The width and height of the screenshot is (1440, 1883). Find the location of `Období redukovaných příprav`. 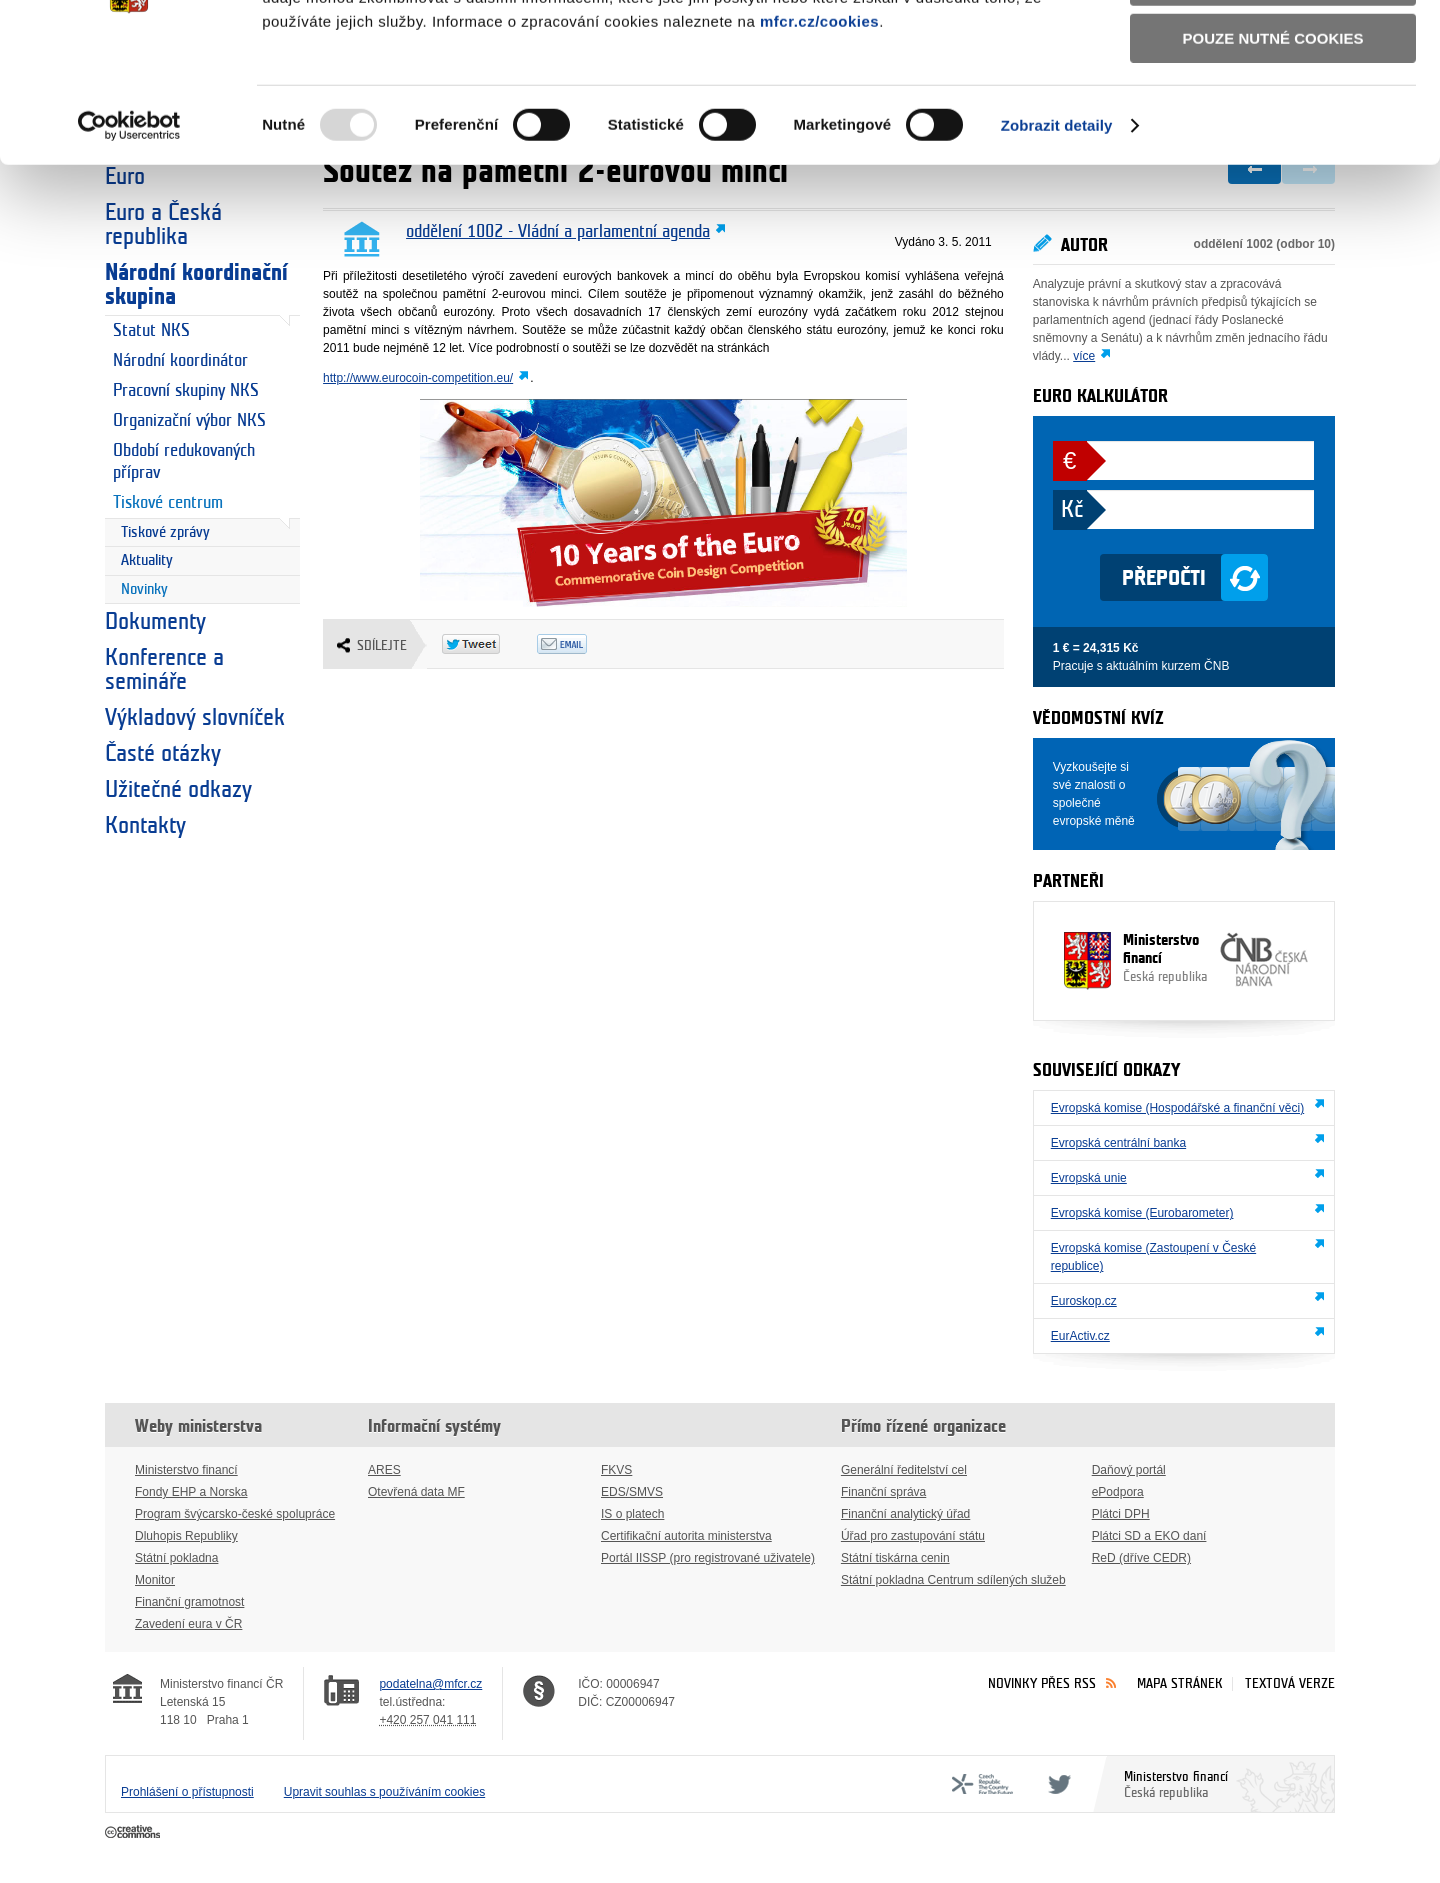

Období redukovaných příprav is located at coordinates (184, 461).